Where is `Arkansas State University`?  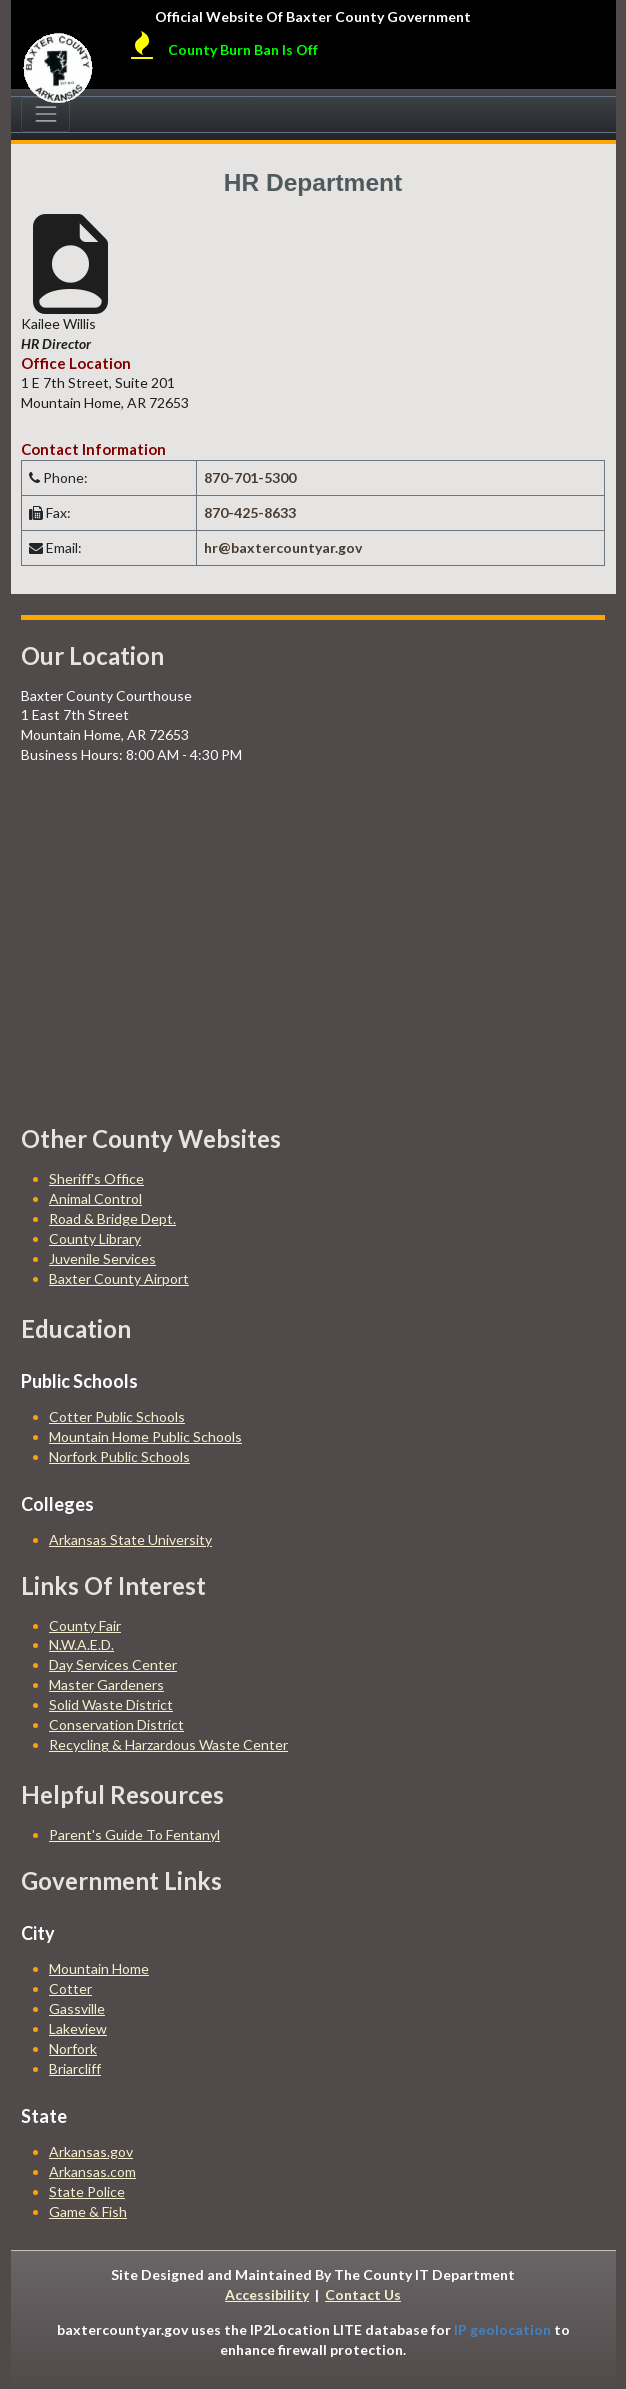 Arkansas State University is located at coordinates (130, 1539).